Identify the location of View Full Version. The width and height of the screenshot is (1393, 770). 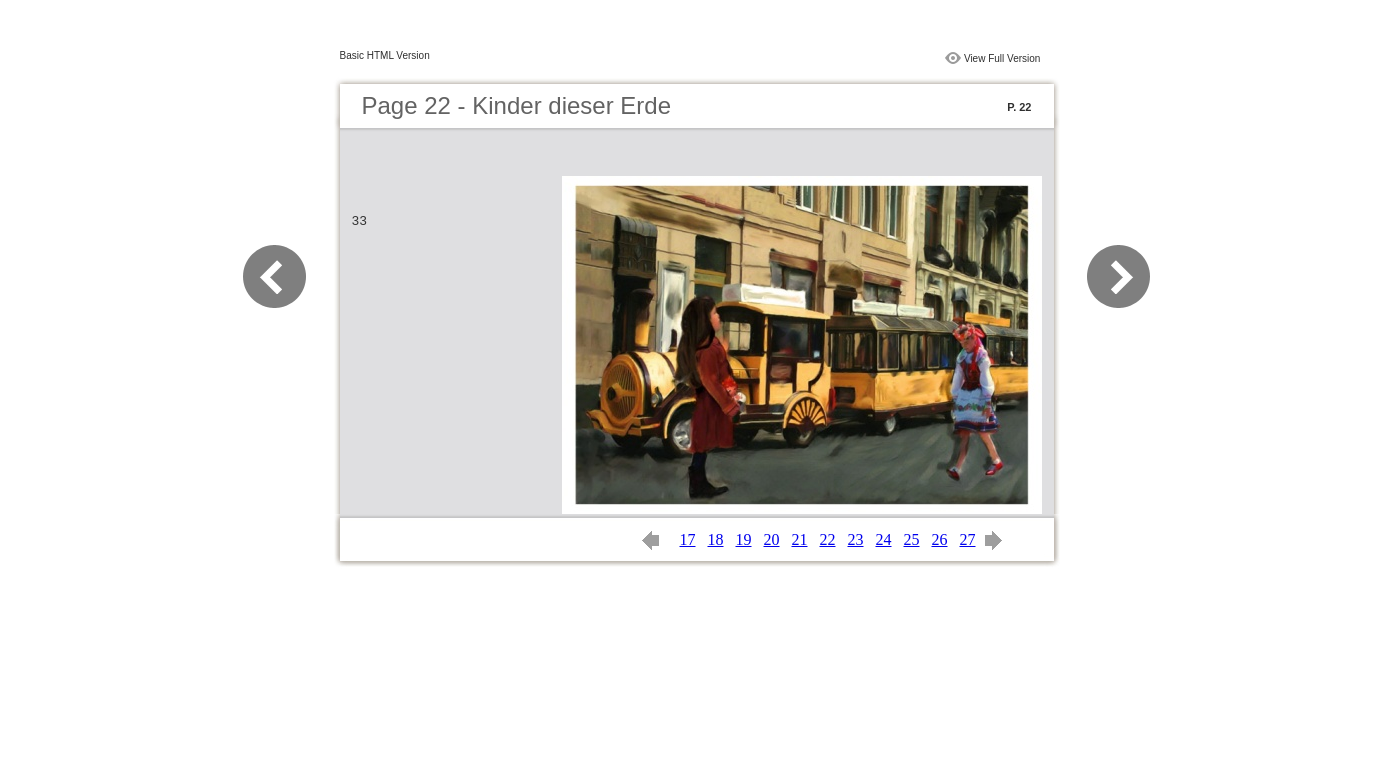
(1002, 58).